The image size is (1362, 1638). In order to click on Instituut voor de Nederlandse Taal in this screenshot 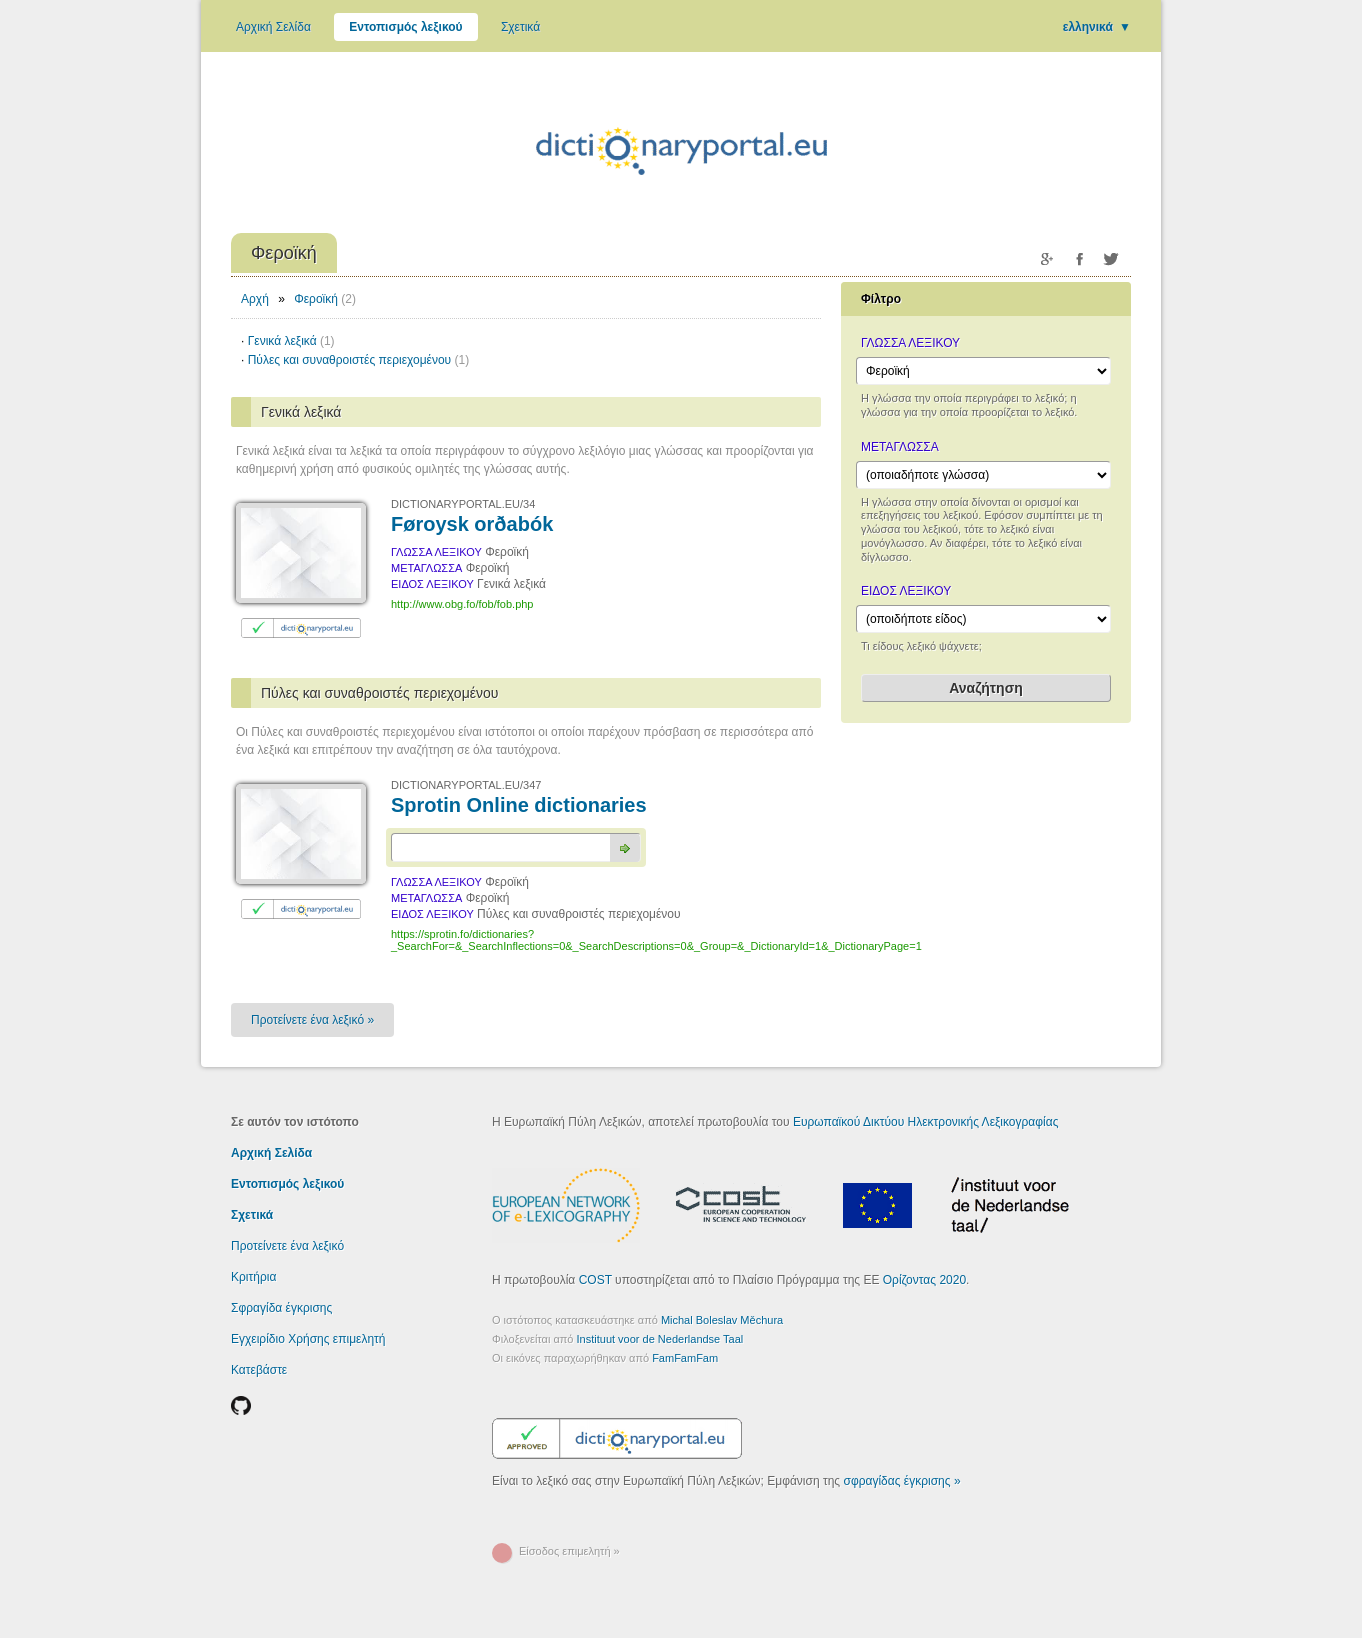, I will do `click(660, 1339)`.